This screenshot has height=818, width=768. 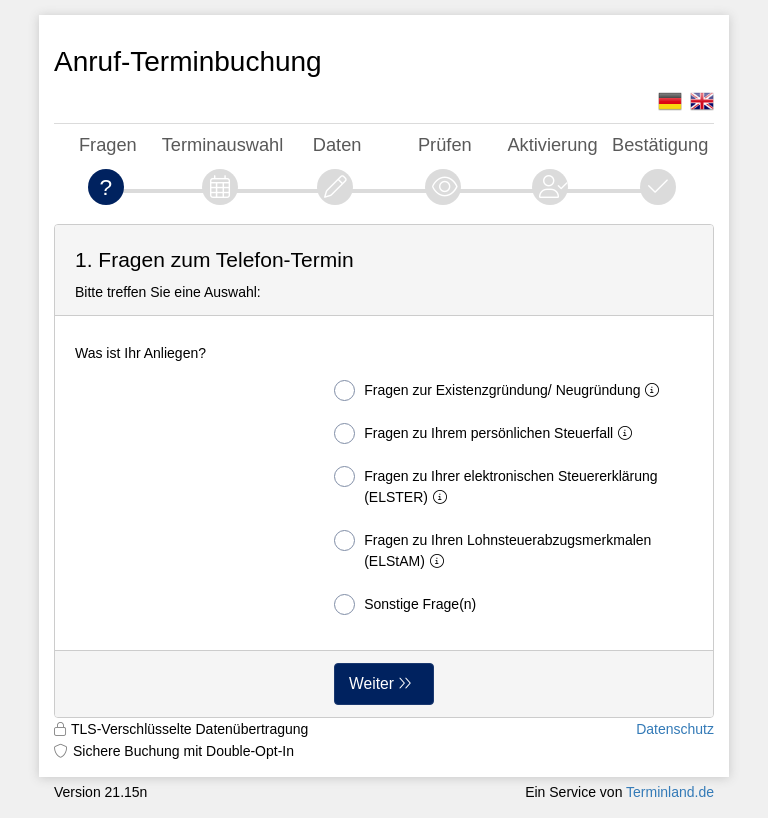 I want to click on Fragen zu Ihrer elektronischen Steuererklärung (ELSTER), so click(x=495, y=485).